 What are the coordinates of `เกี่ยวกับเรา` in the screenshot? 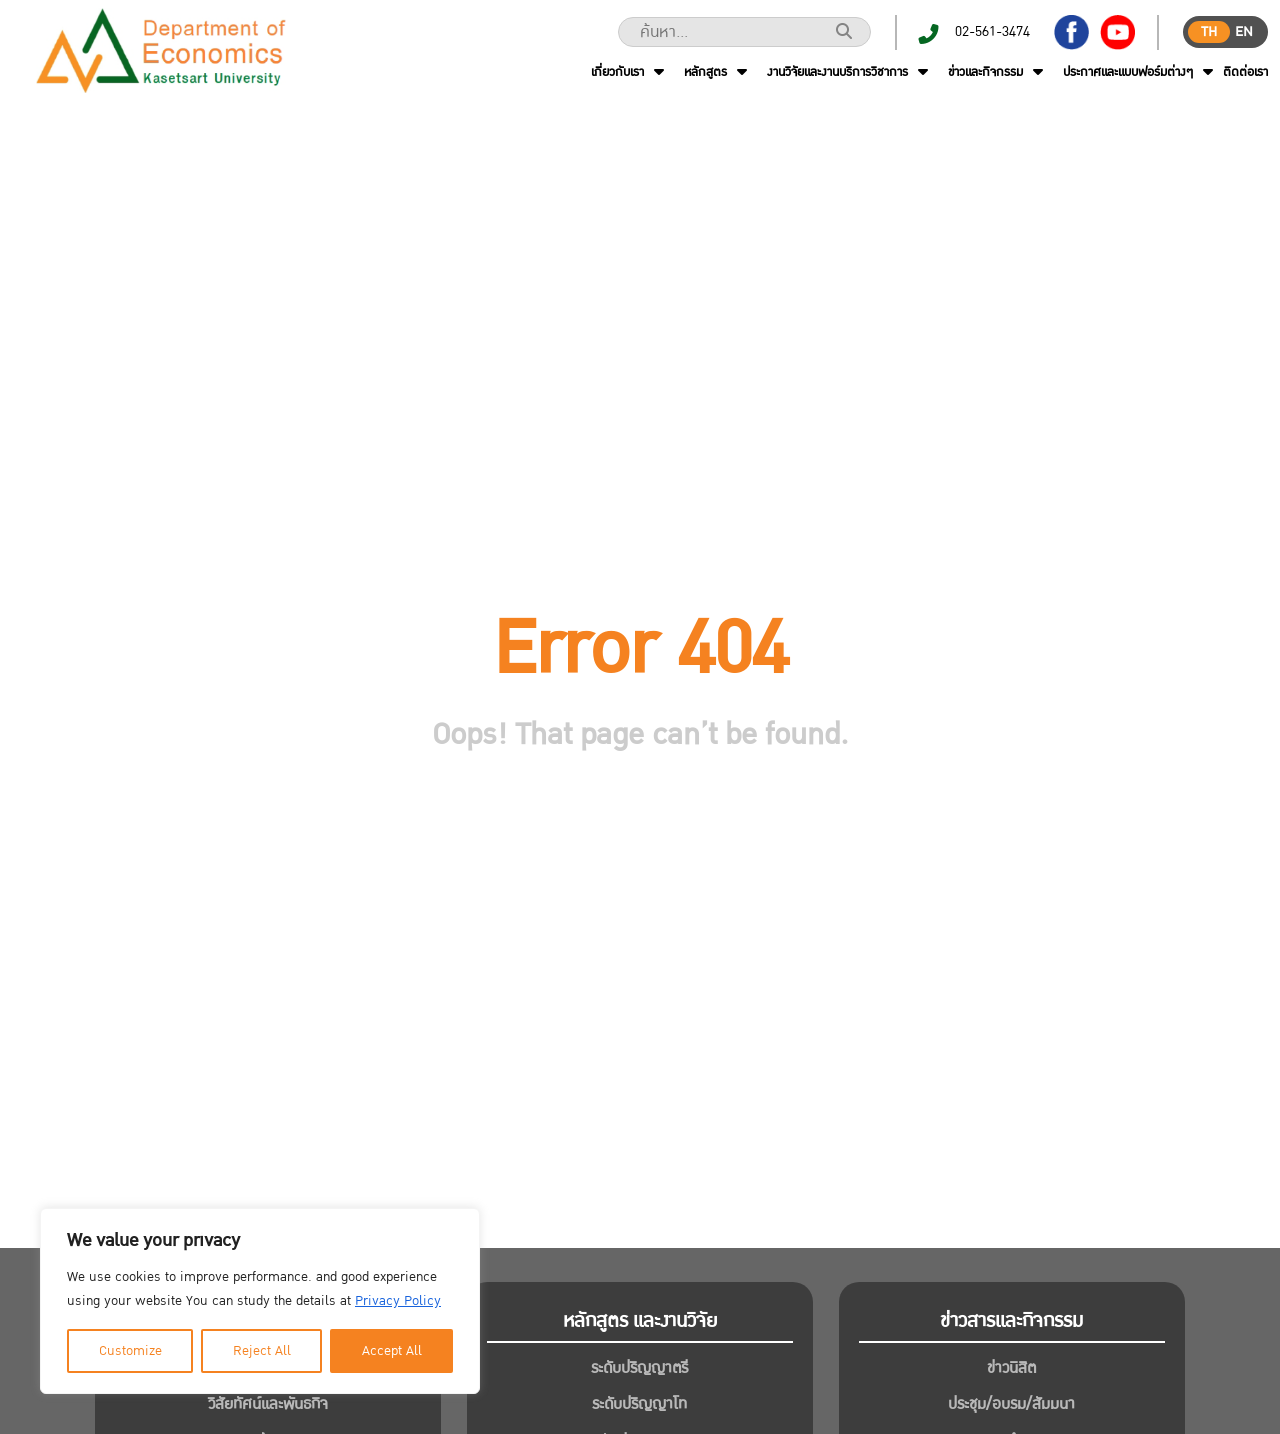 It's located at (617, 72).